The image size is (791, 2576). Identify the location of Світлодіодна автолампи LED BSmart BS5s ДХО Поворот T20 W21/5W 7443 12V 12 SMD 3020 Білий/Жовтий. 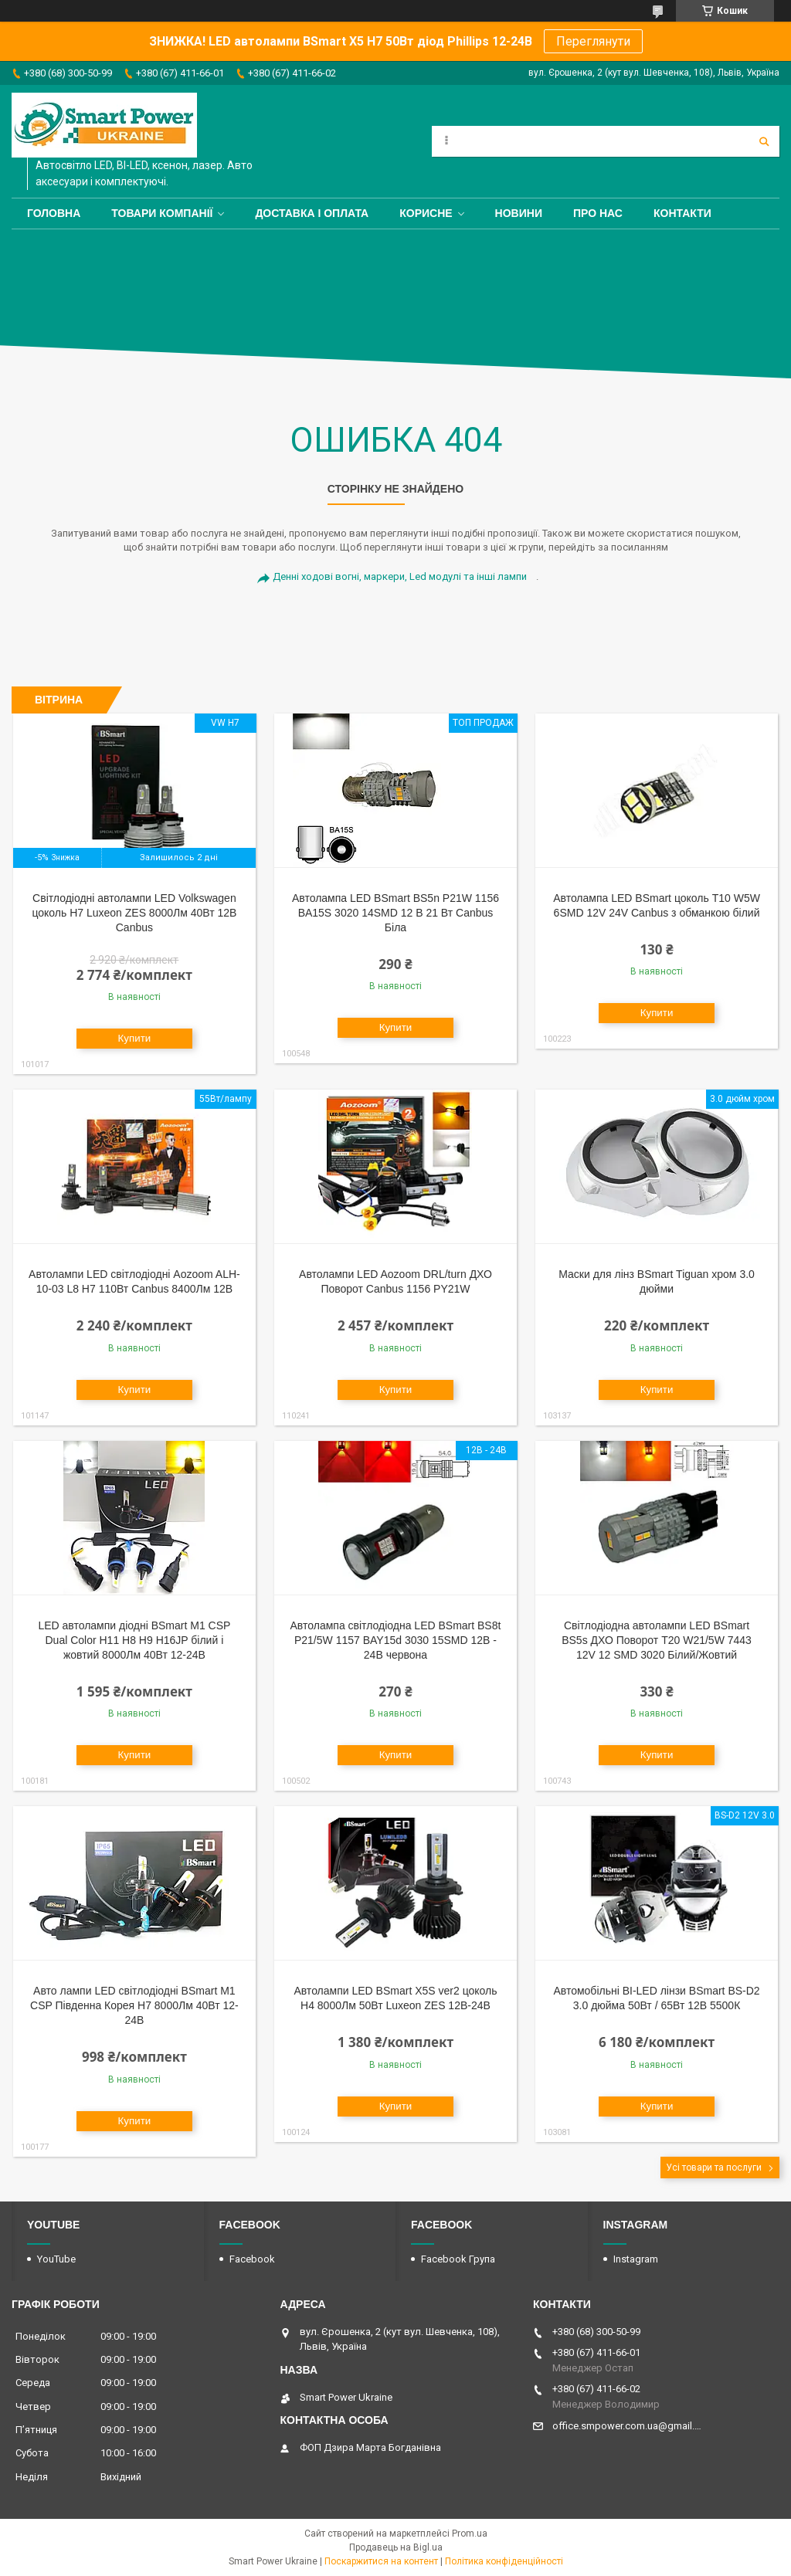
(657, 1640).